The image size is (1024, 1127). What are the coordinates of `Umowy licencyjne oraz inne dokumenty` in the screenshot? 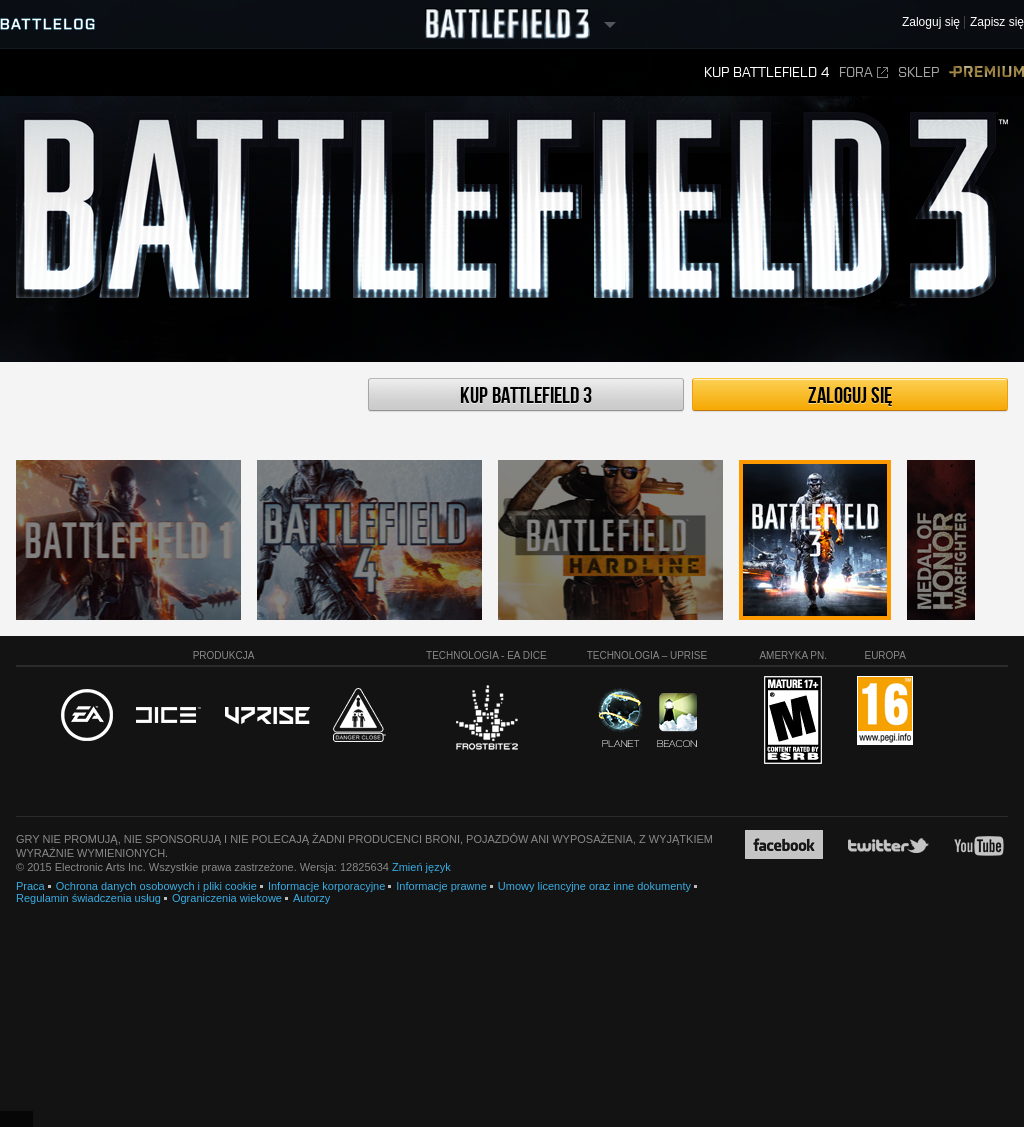 It's located at (594, 886).